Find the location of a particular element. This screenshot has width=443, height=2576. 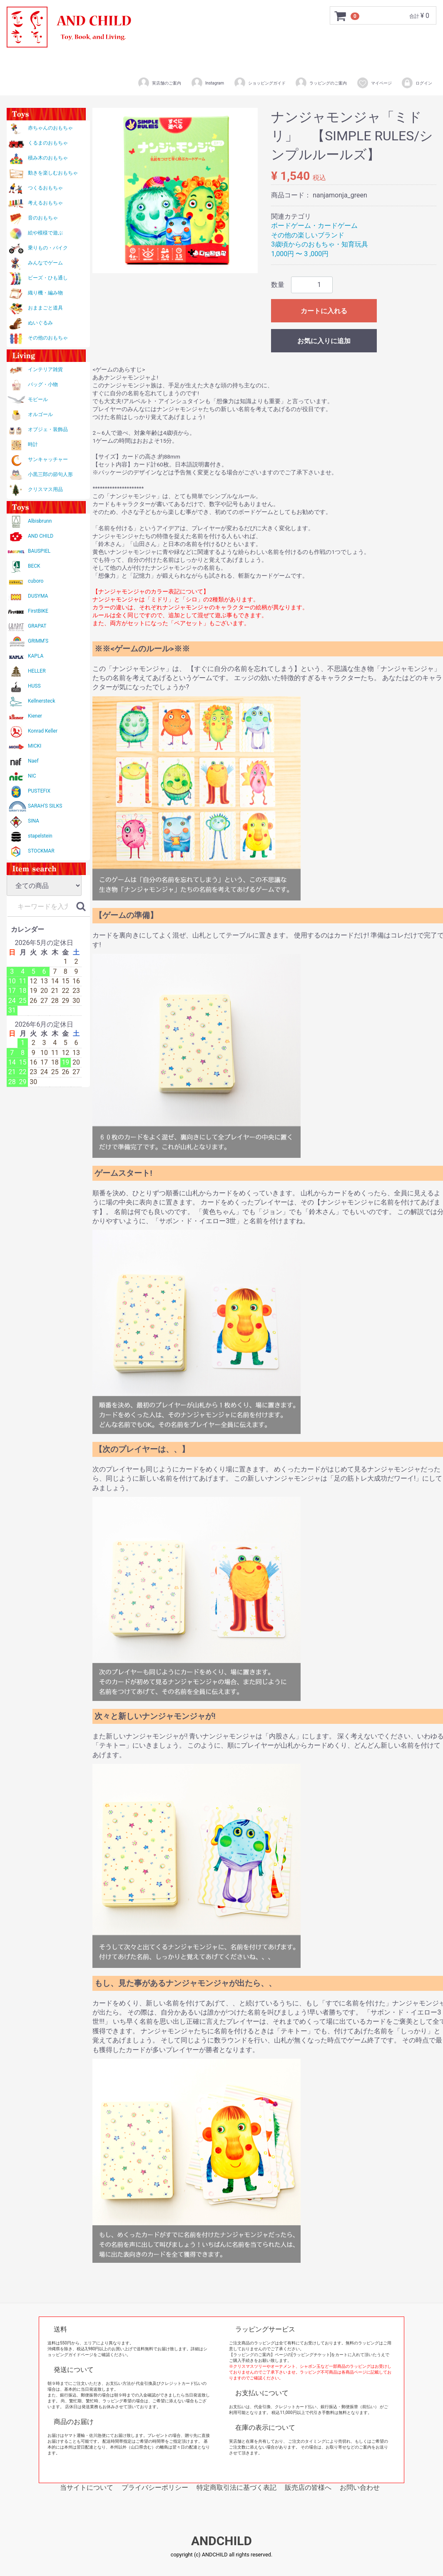

販売店の皆様へ is located at coordinates (308, 2487).